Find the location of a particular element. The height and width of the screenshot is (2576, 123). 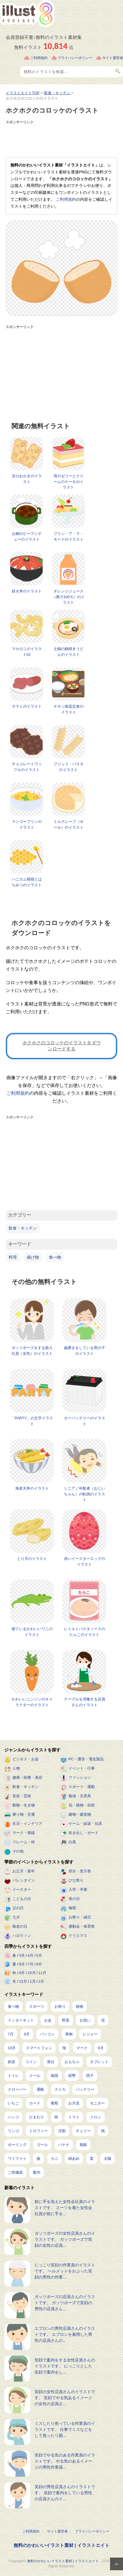

プライバシーポリシー is located at coordinates (75, 58).